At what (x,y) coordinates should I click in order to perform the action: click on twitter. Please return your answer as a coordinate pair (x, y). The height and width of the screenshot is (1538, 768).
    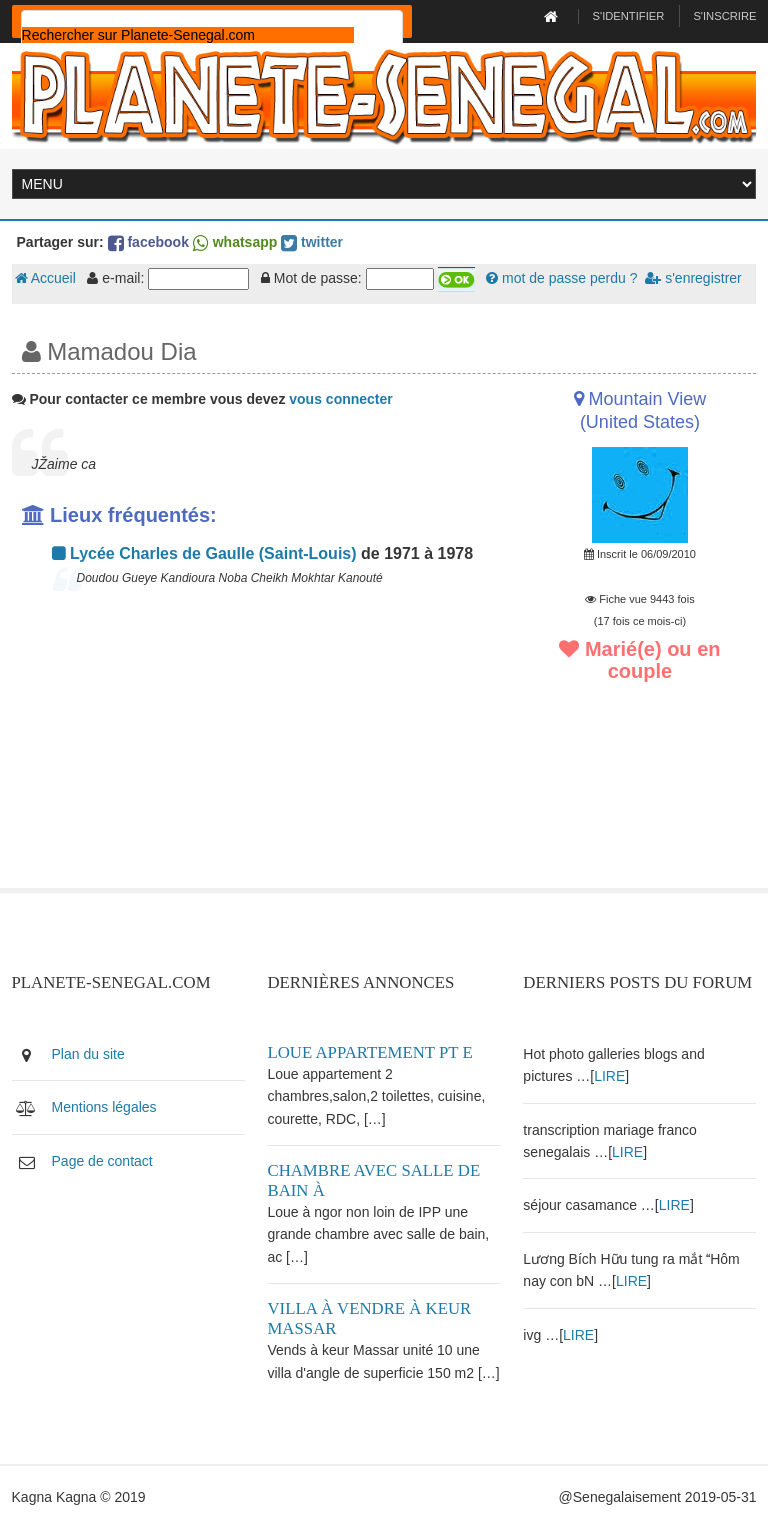
    Looking at the image, I should click on (312, 242).